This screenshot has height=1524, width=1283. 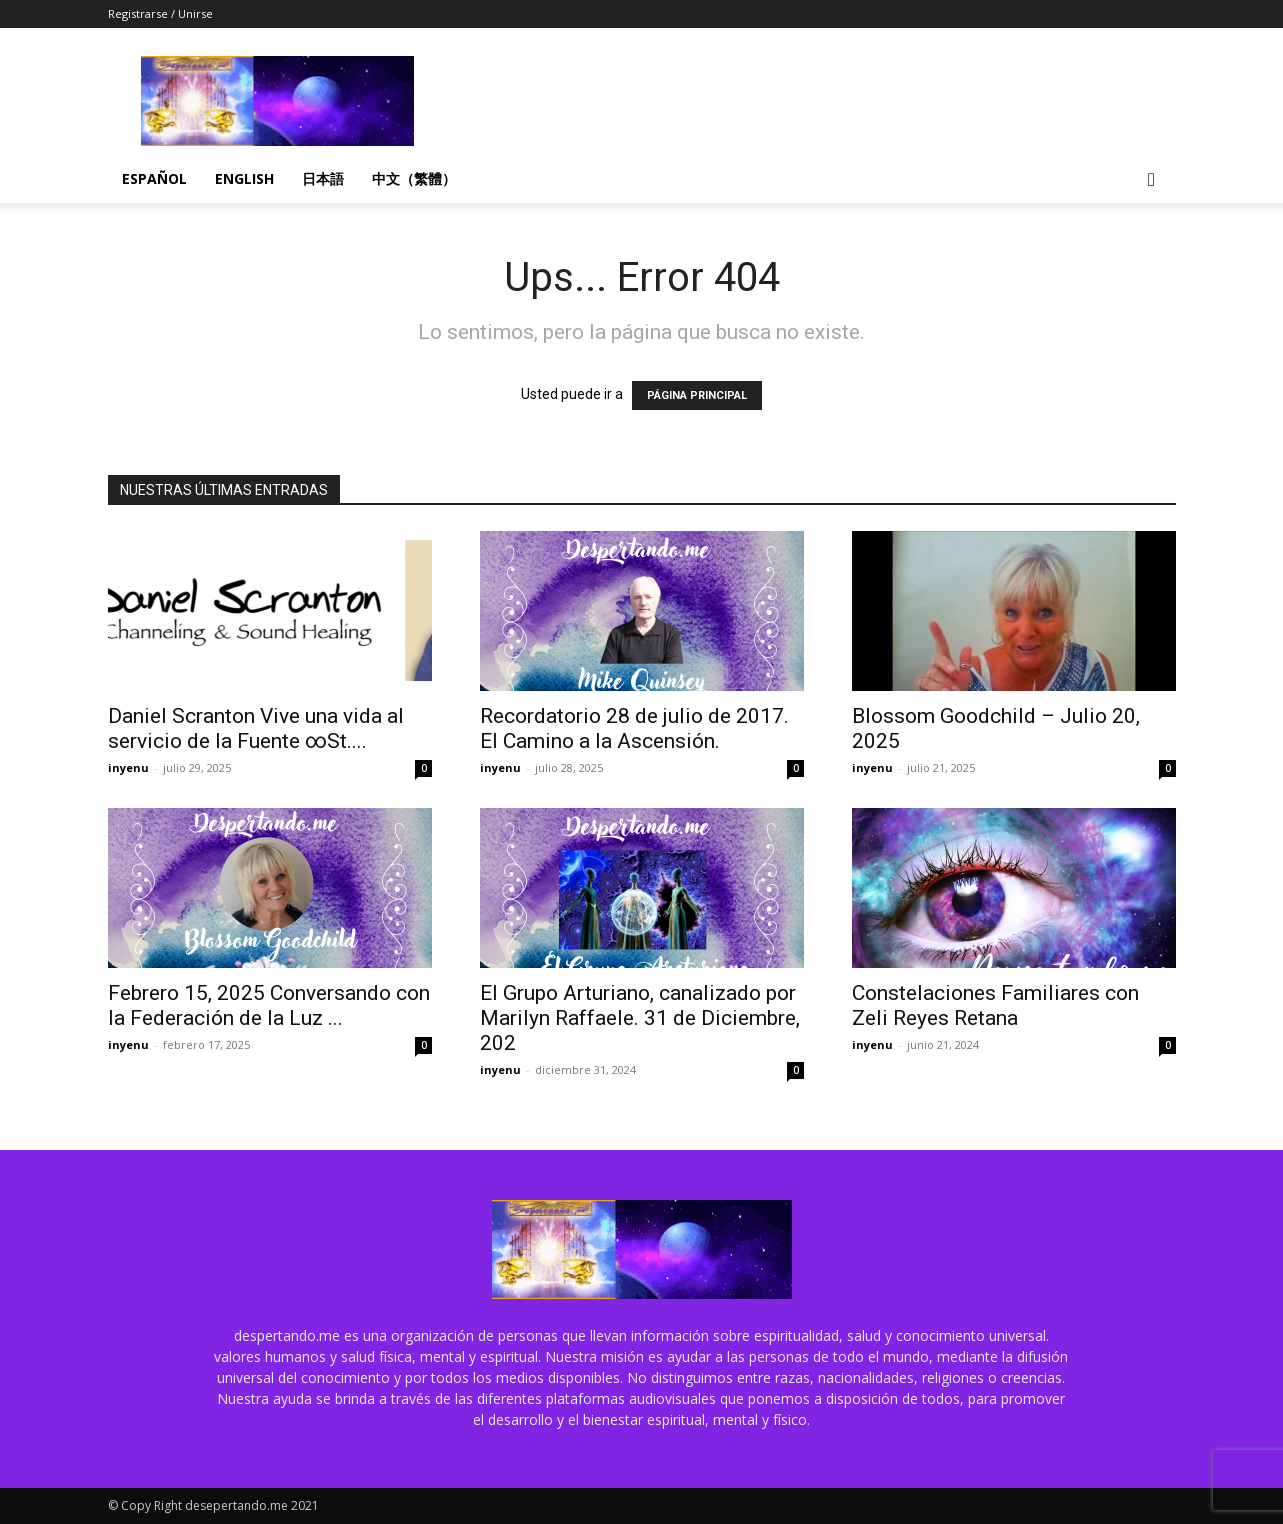 What do you see at coordinates (995, 1005) in the screenshot?
I see `Constelaciones Familiares con Zeli Reyes Retana` at bounding box center [995, 1005].